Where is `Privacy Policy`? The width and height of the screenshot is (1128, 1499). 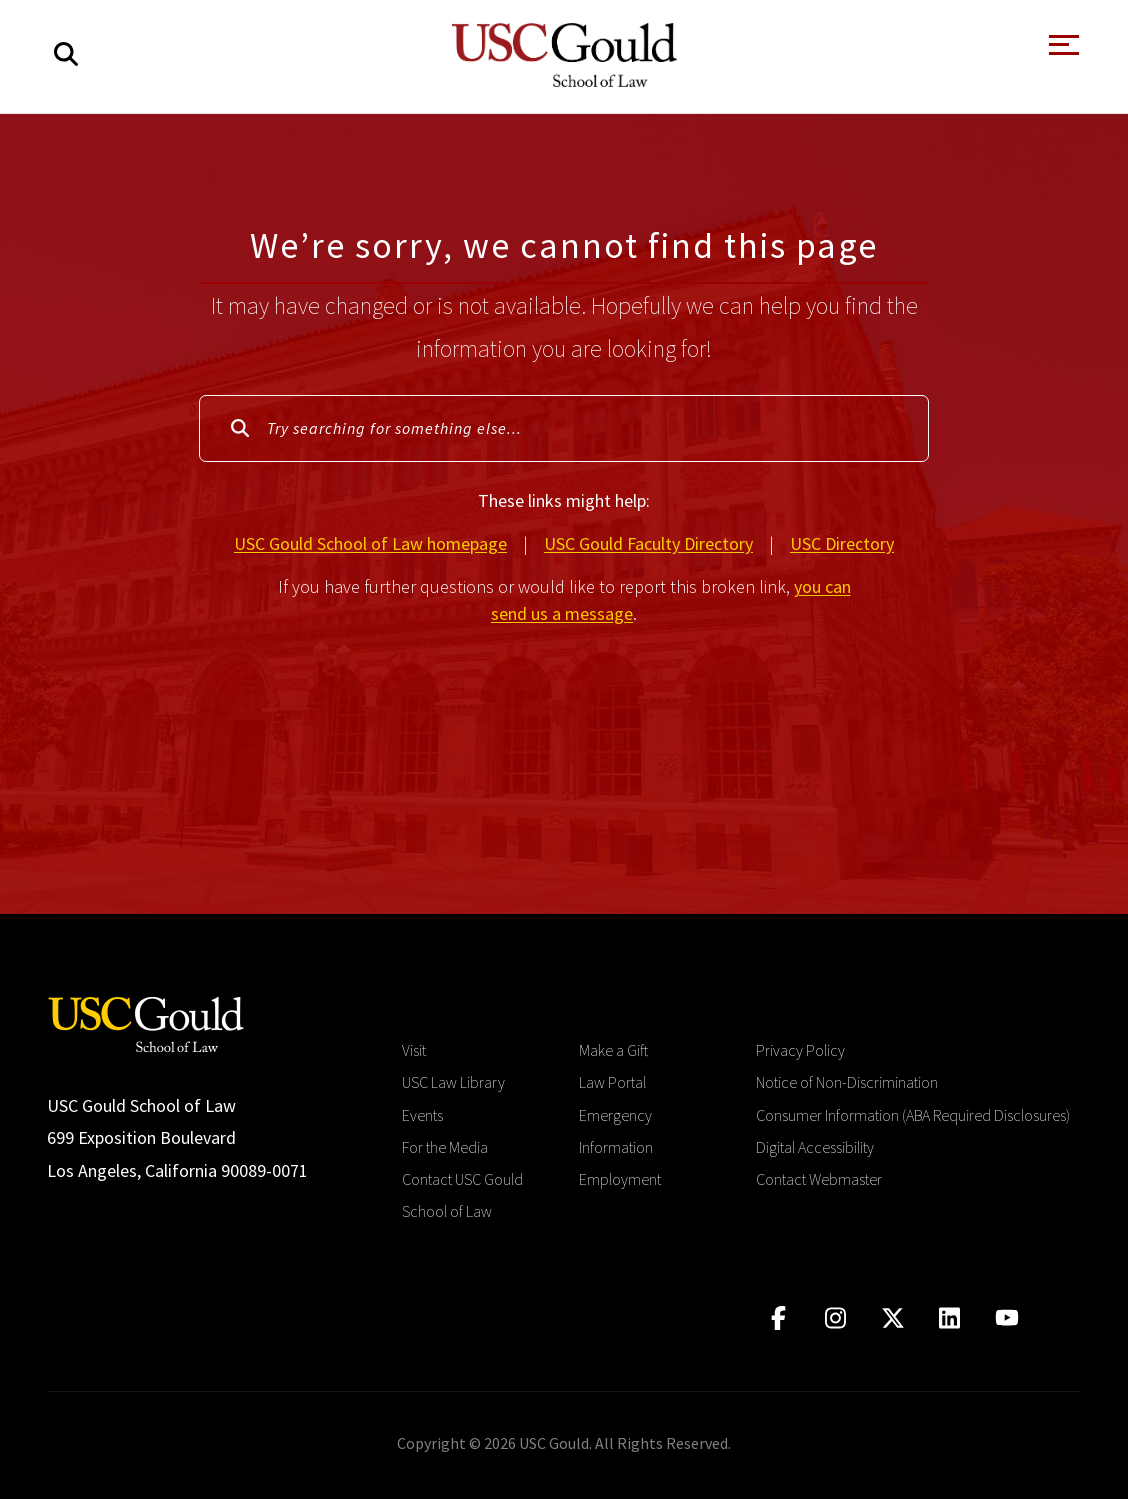 Privacy Policy is located at coordinates (800, 1050).